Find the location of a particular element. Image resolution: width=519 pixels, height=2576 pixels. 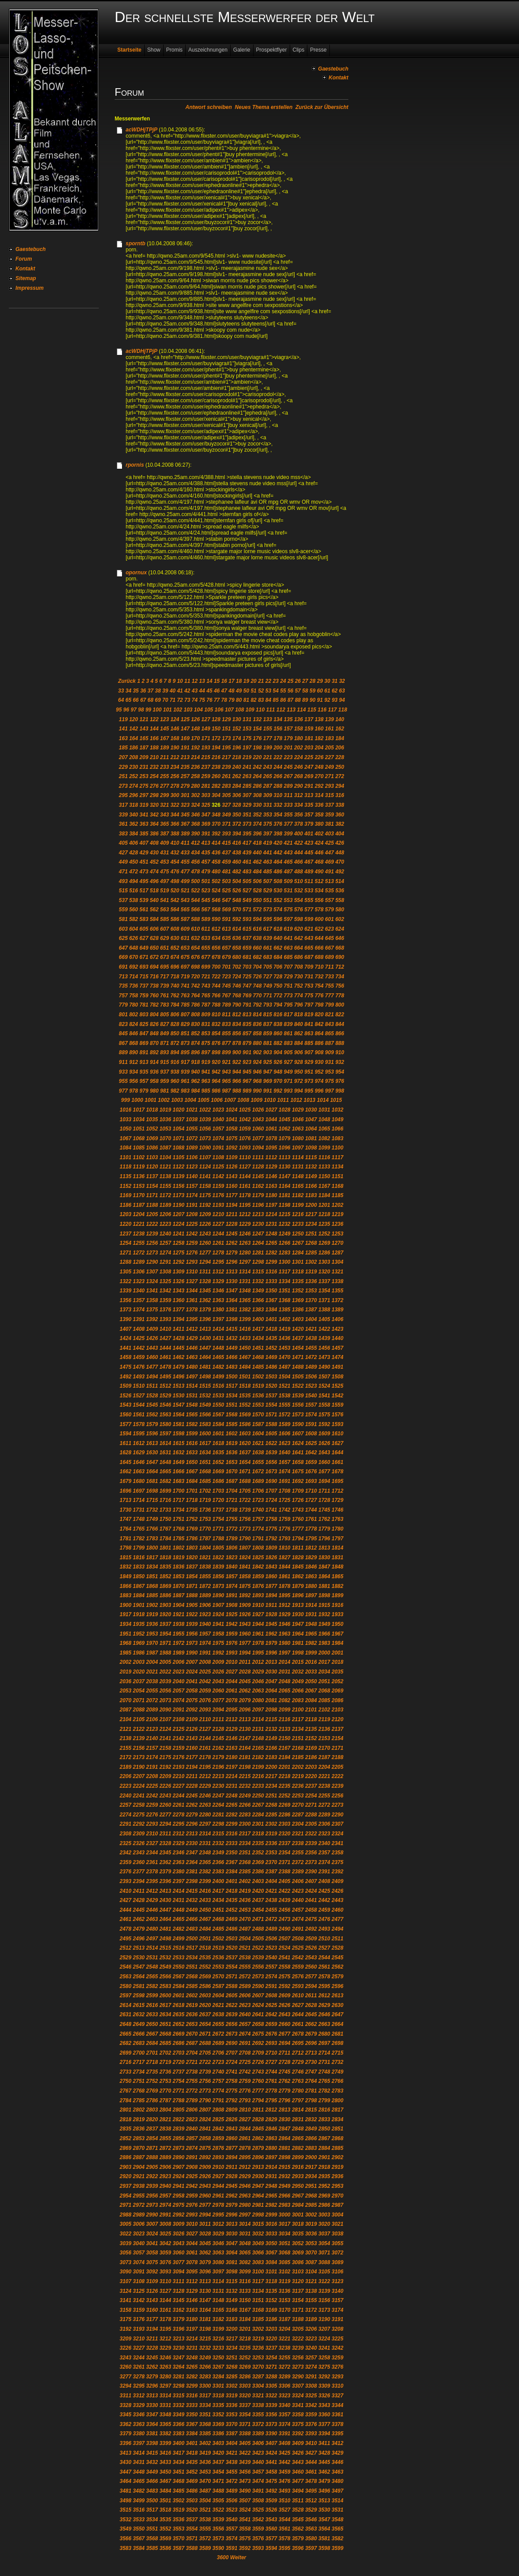

2114 is located at coordinates (258, 1719).